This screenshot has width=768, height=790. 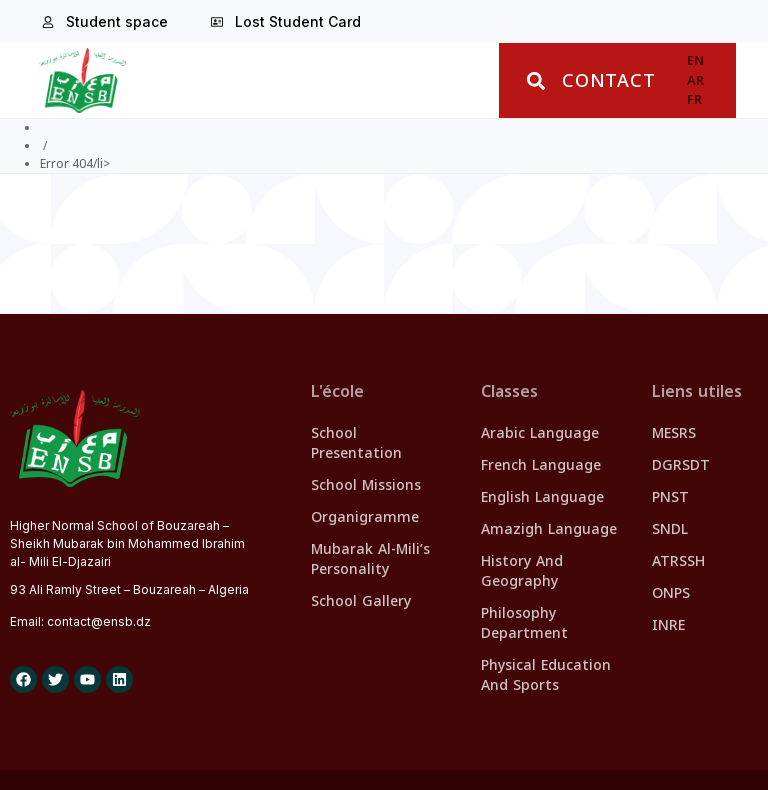 I want to click on History and Geography, so click(x=522, y=571).